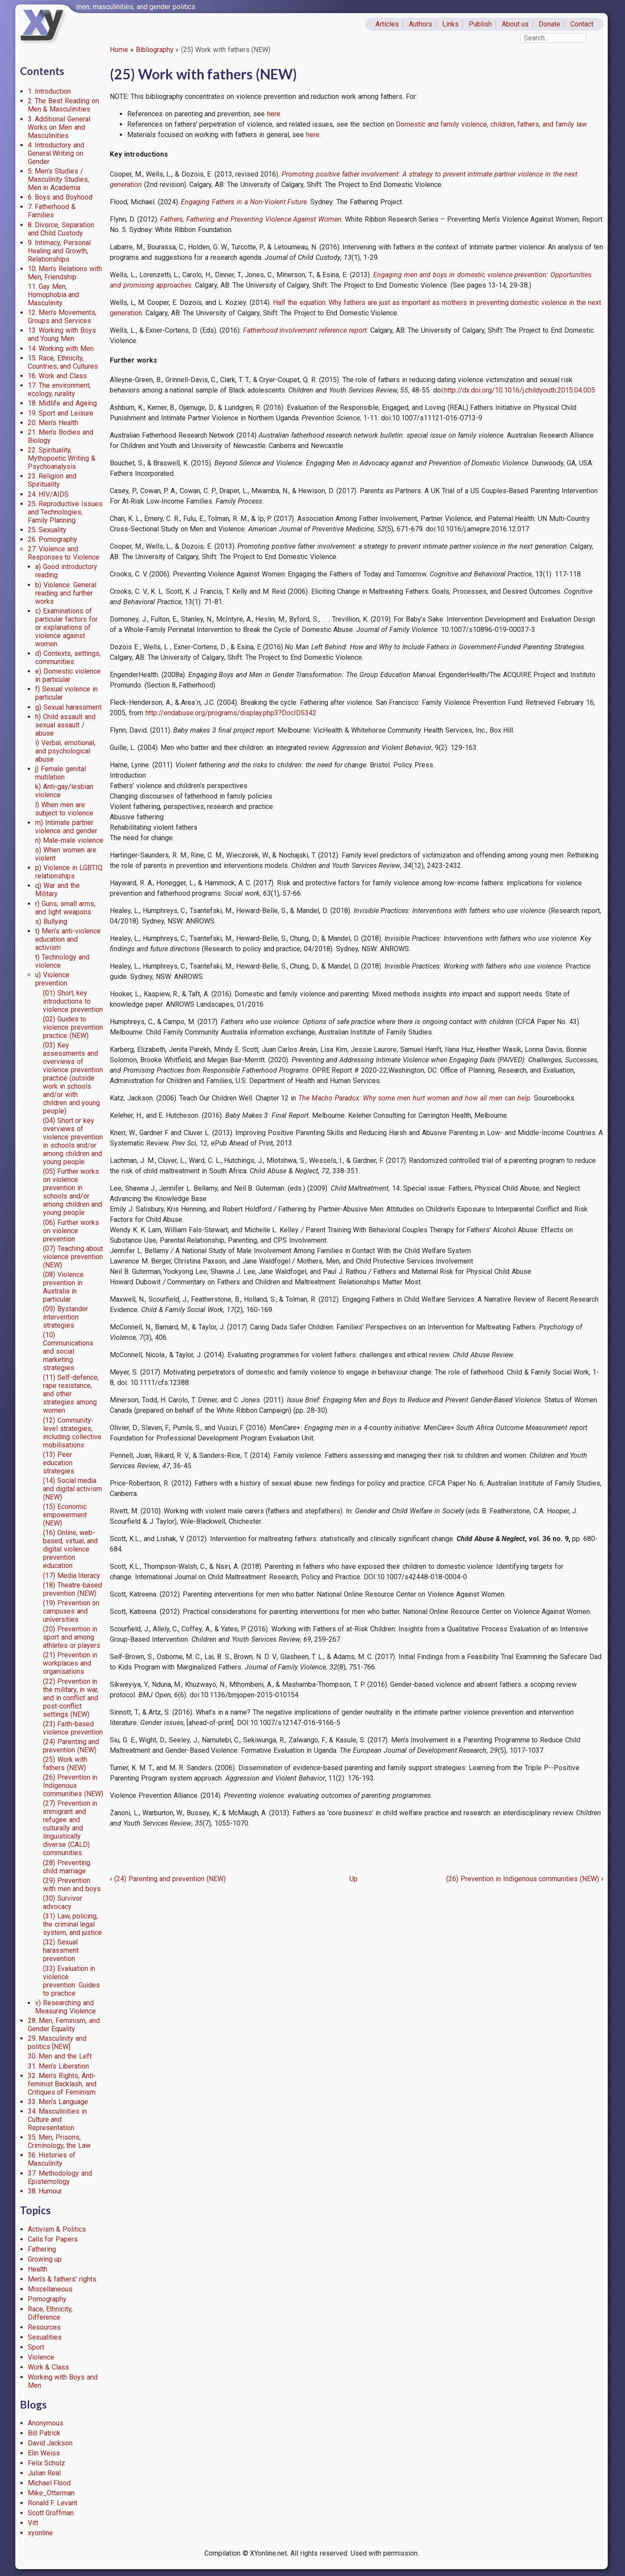 The image size is (625, 2576). Describe the element at coordinates (60, 2056) in the screenshot. I see `30. Men and the Left` at that location.